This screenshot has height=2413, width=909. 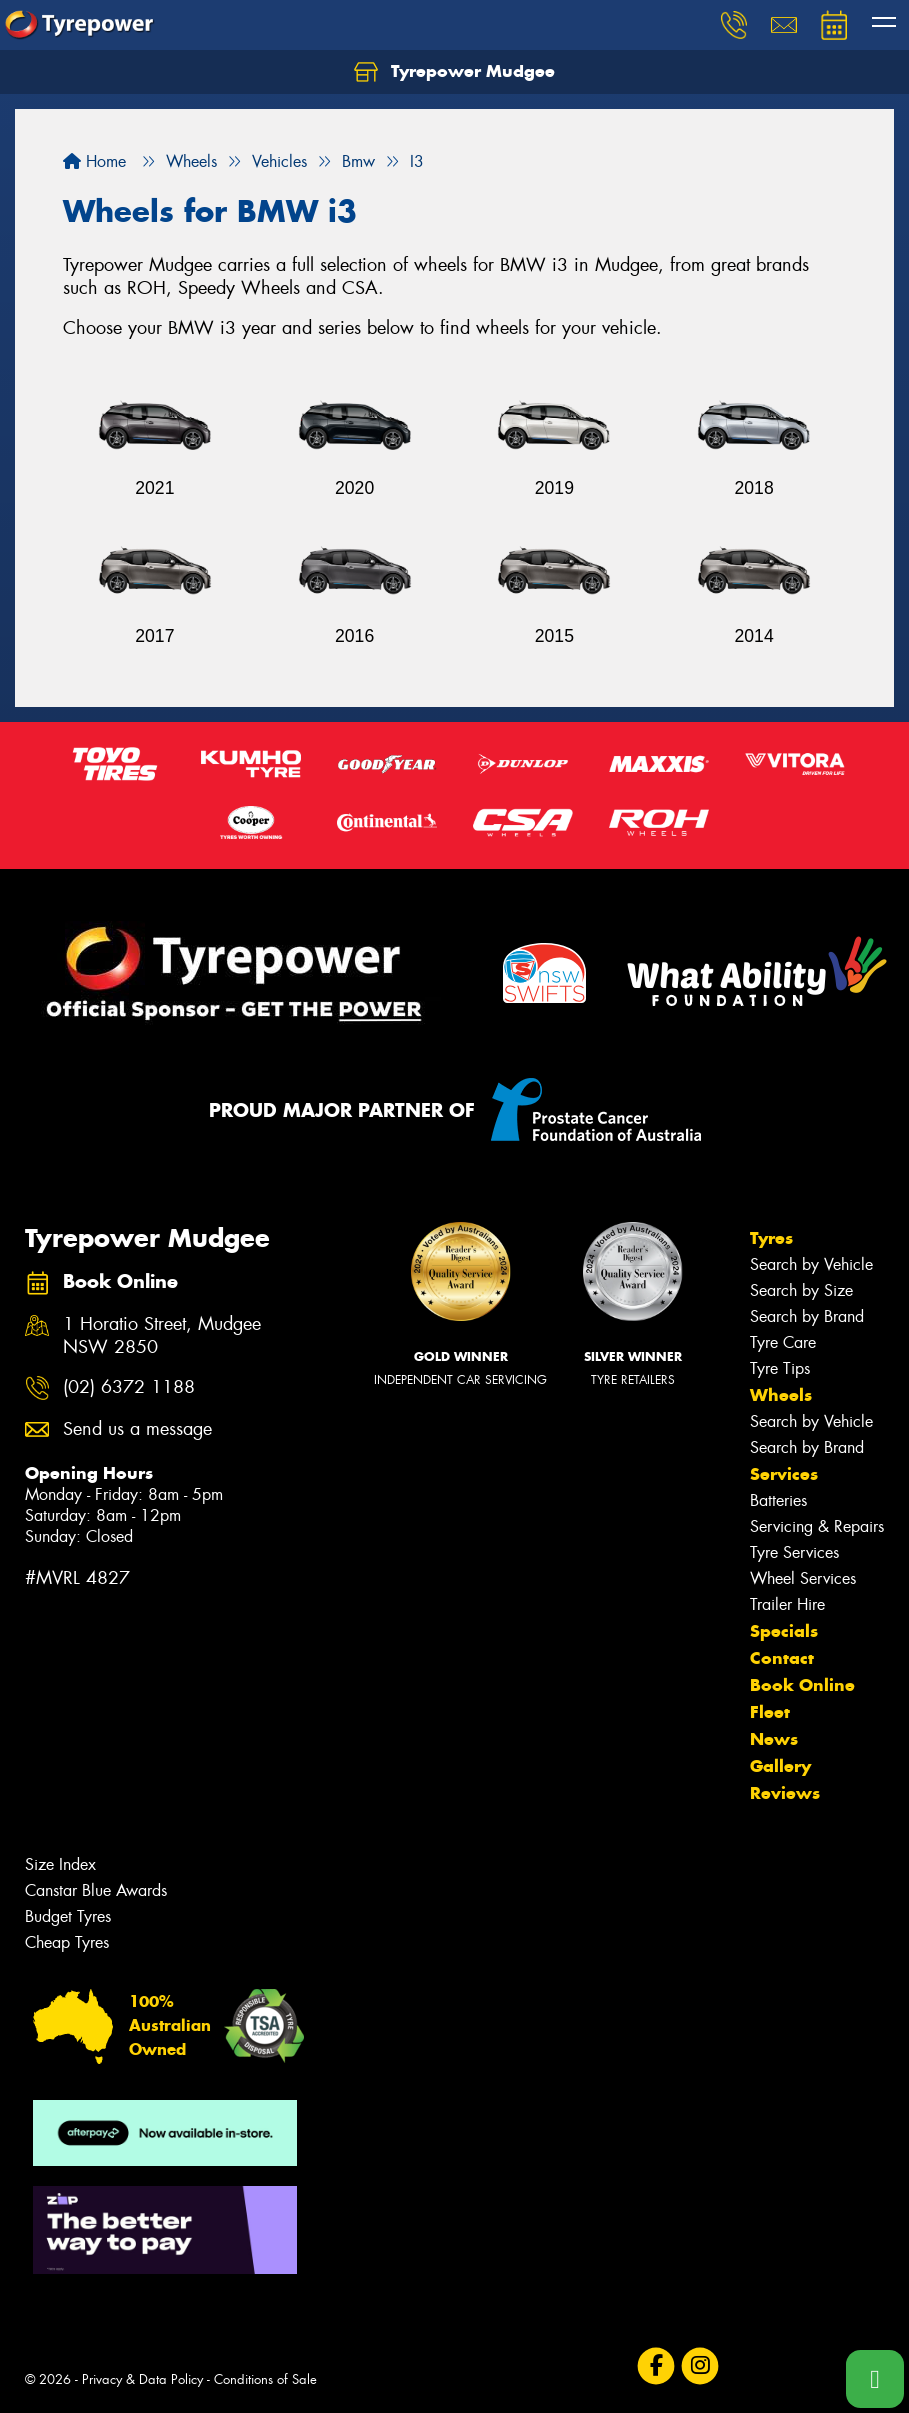 What do you see at coordinates (817, 1526) in the screenshot?
I see `Servicing & Repairs` at bounding box center [817, 1526].